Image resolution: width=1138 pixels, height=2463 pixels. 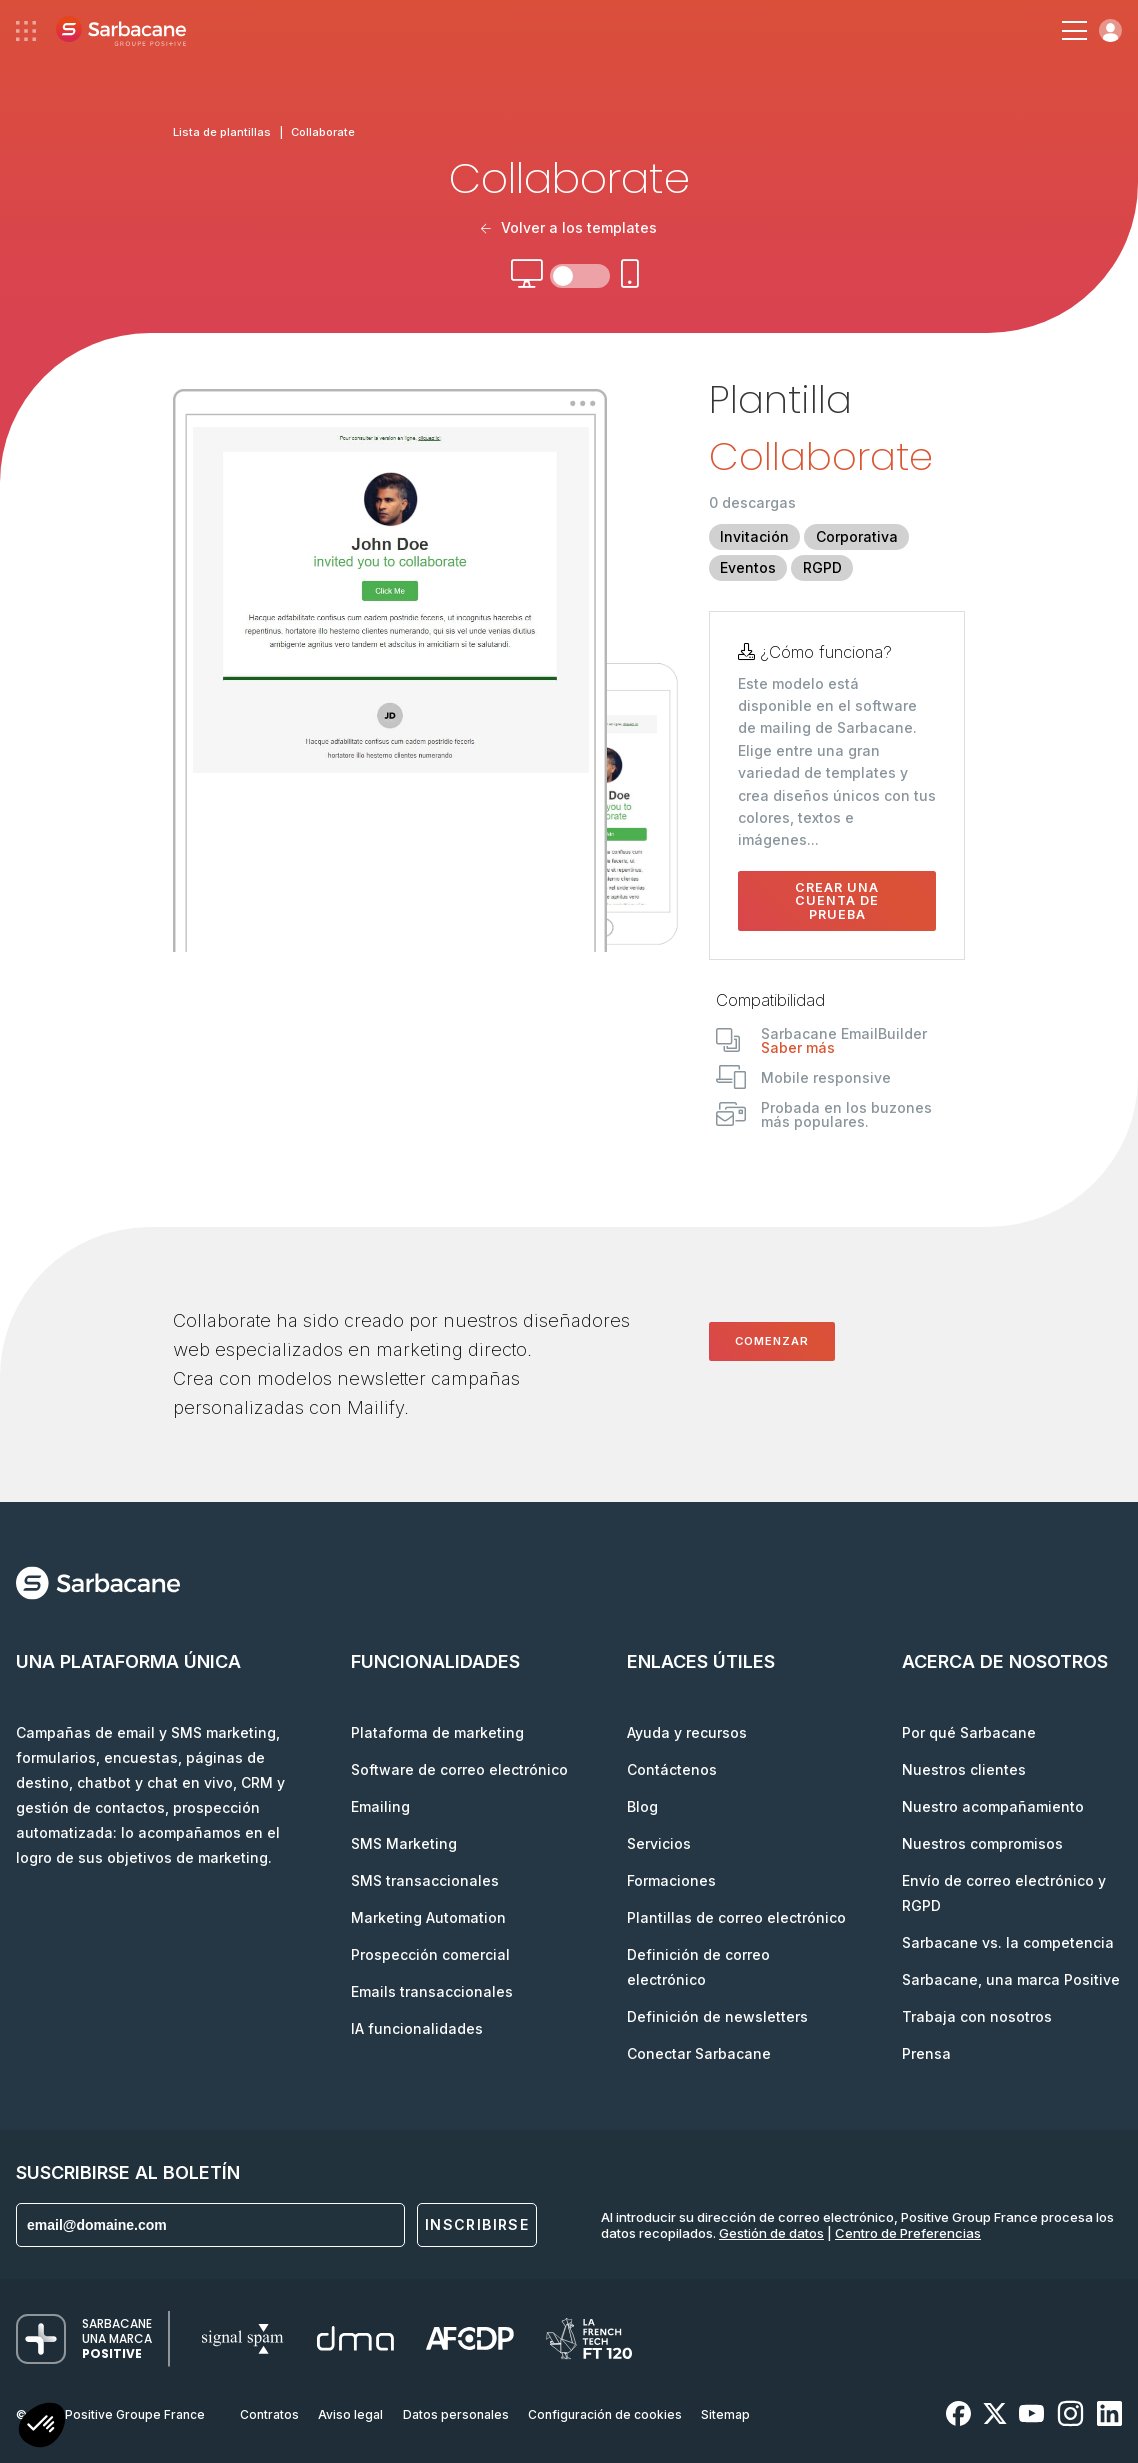 I want to click on Configuración de cookies, so click(x=605, y=2414).